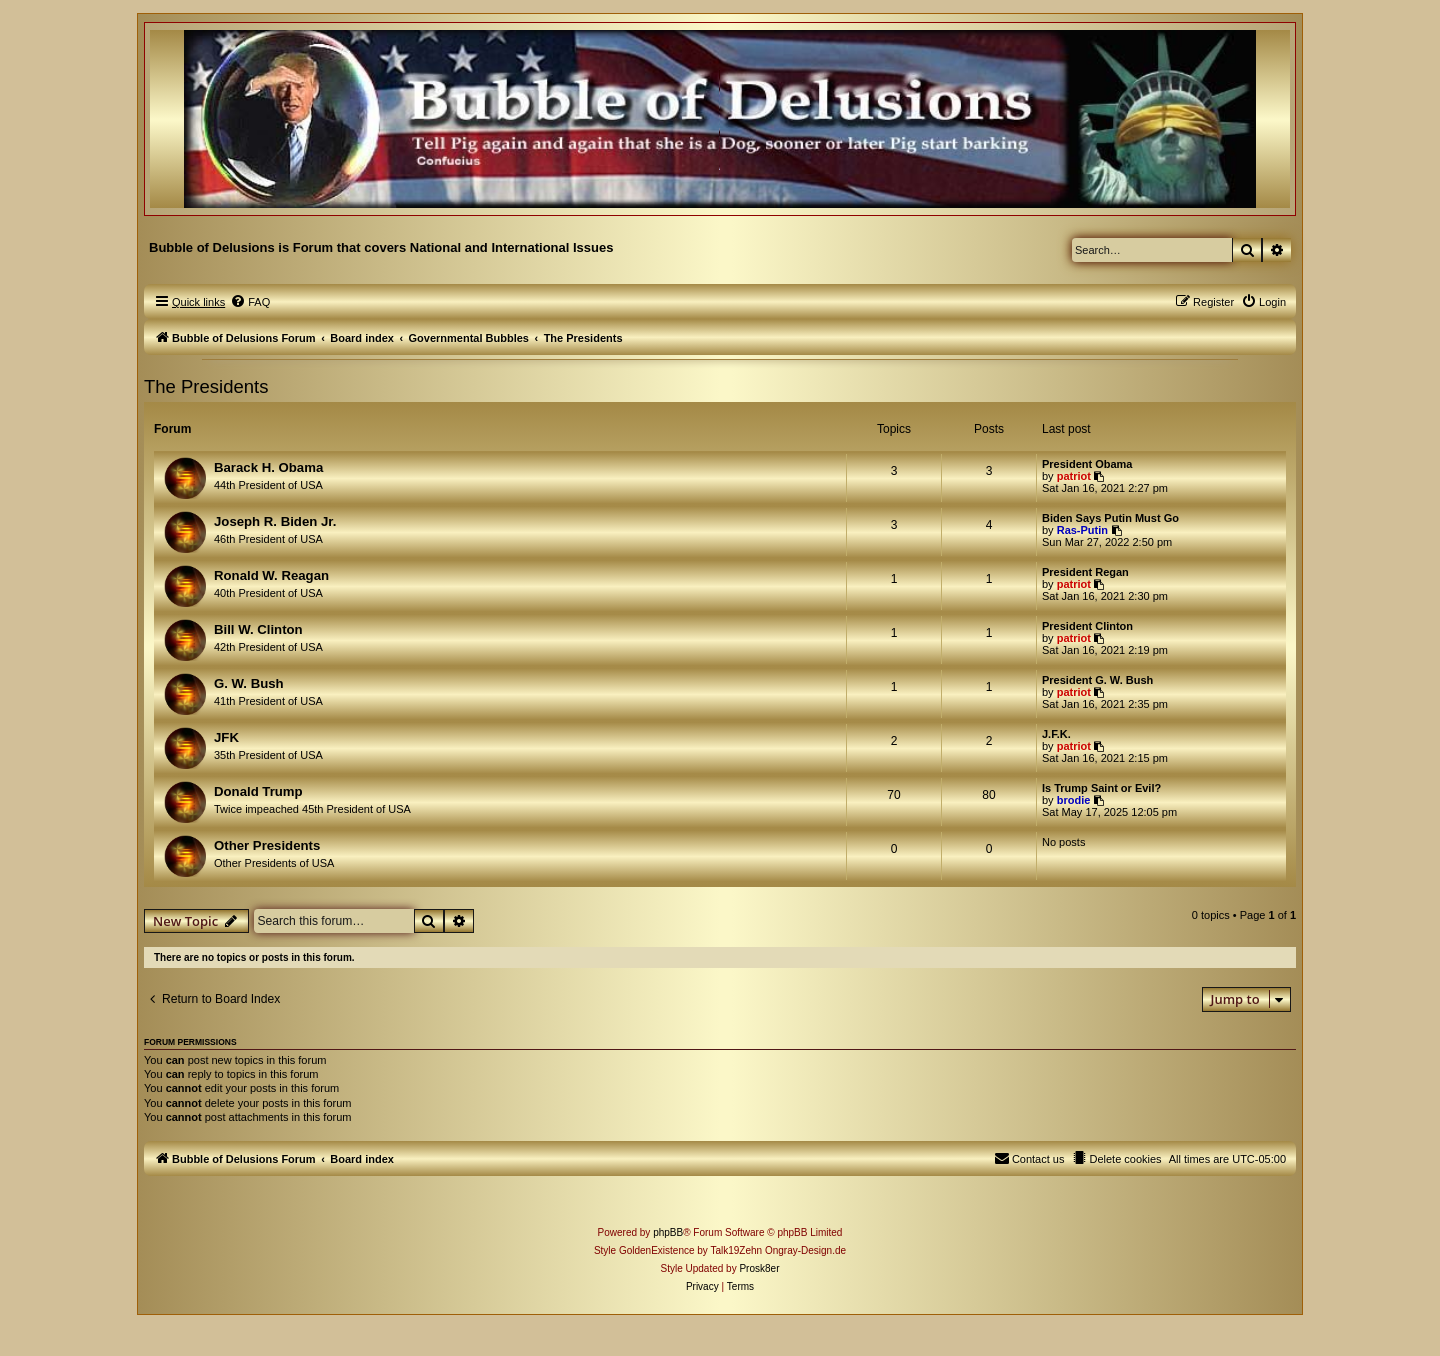 The height and width of the screenshot is (1356, 1440). What do you see at coordinates (226, 737) in the screenshot?
I see `JFK` at bounding box center [226, 737].